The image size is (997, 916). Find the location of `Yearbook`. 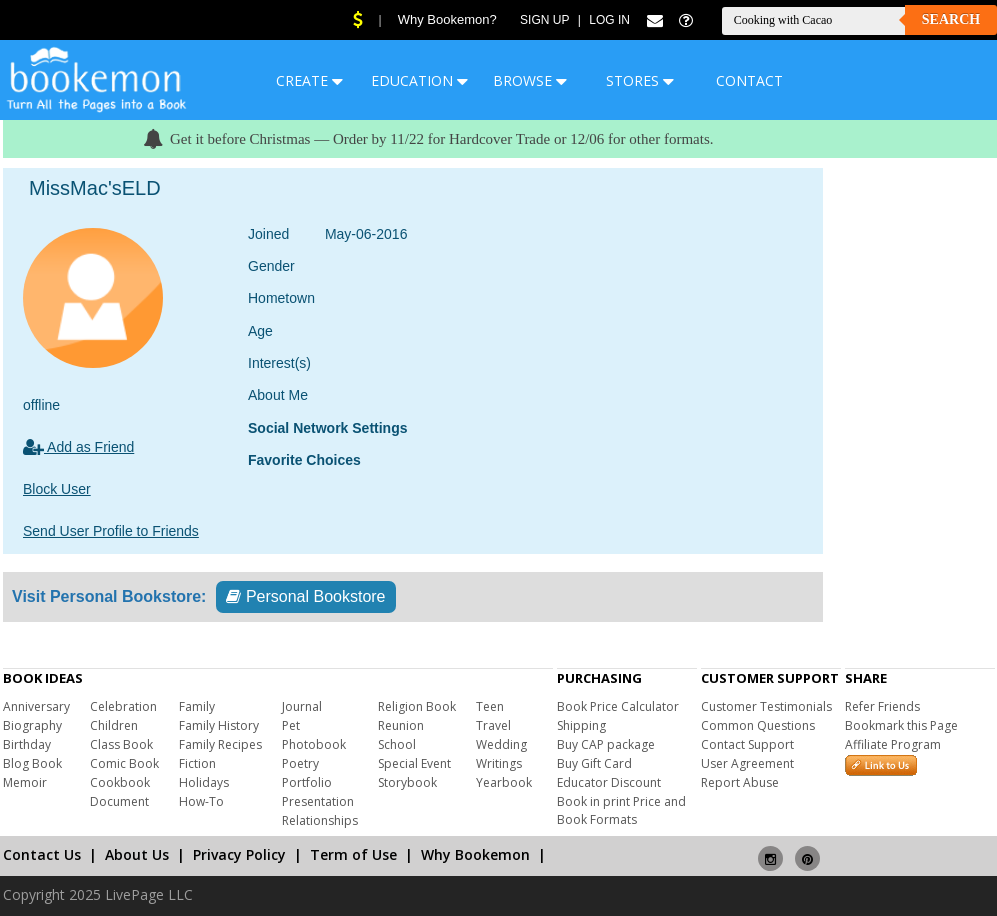

Yearbook is located at coordinates (504, 782).